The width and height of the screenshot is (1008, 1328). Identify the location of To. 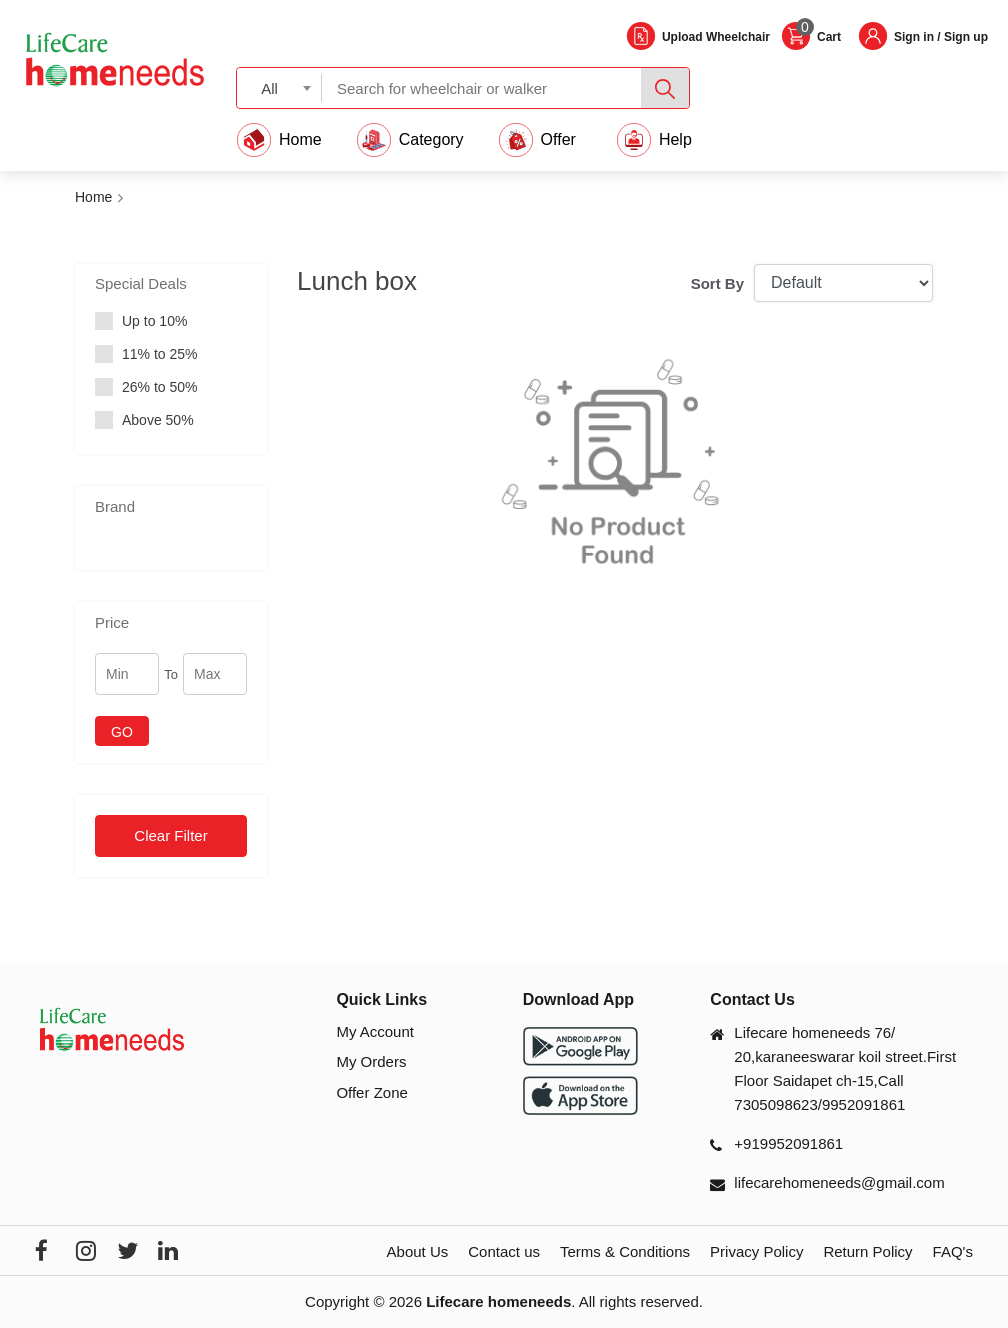
(171, 674).